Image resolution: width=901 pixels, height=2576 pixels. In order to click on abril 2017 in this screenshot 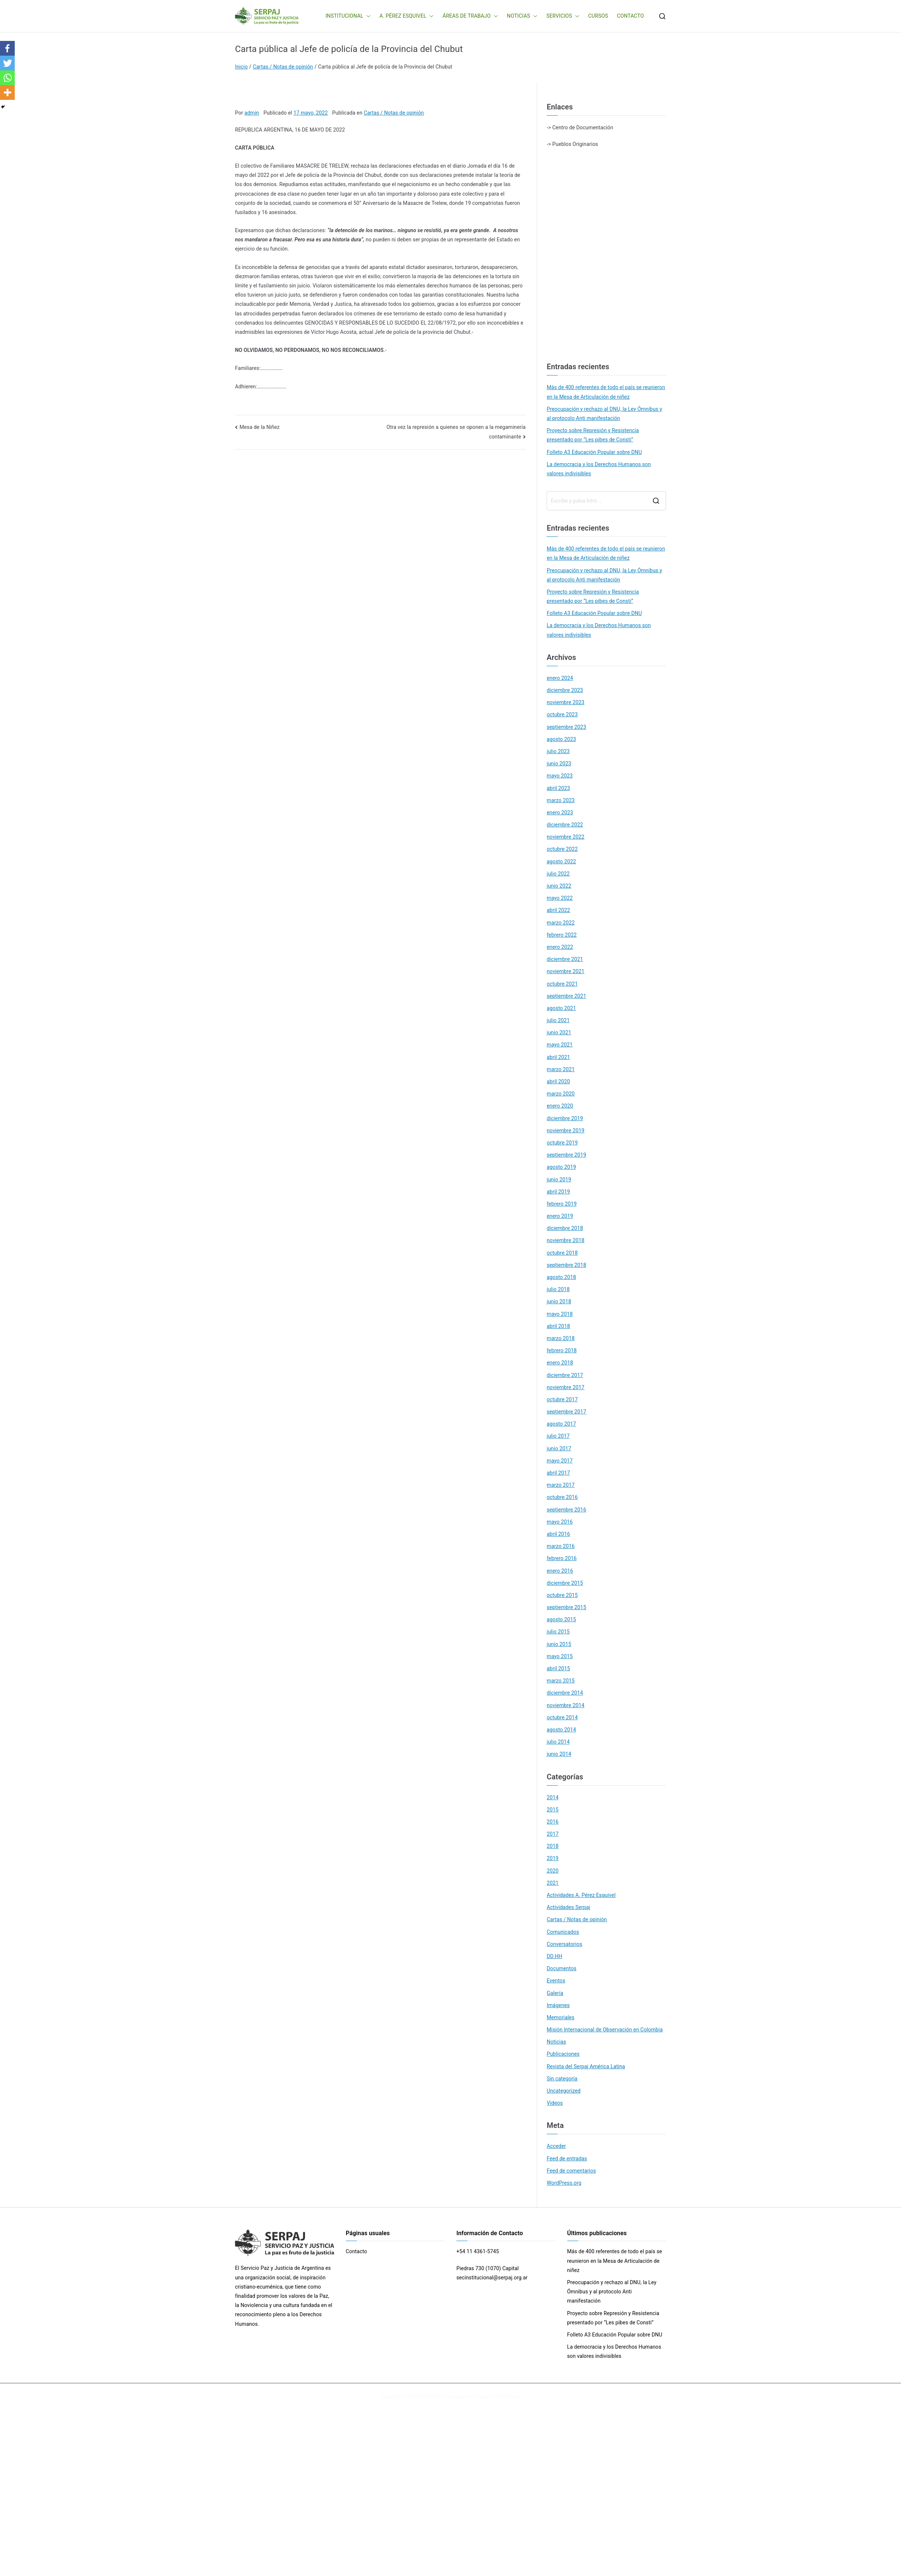, I will do `click(558, 1473)`.